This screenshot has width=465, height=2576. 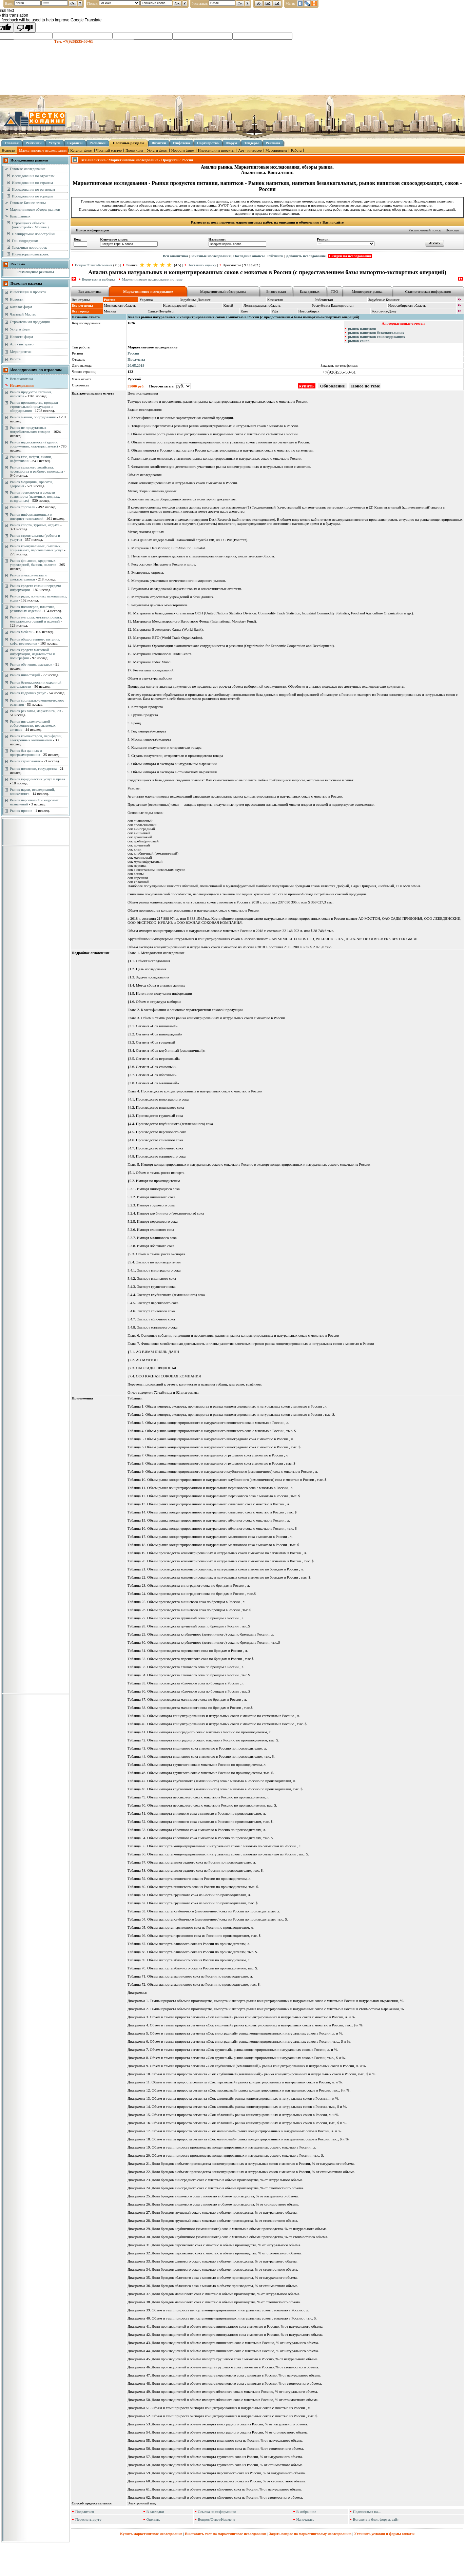 I want to click on Переслать другу, so click(x=88, y=2519).